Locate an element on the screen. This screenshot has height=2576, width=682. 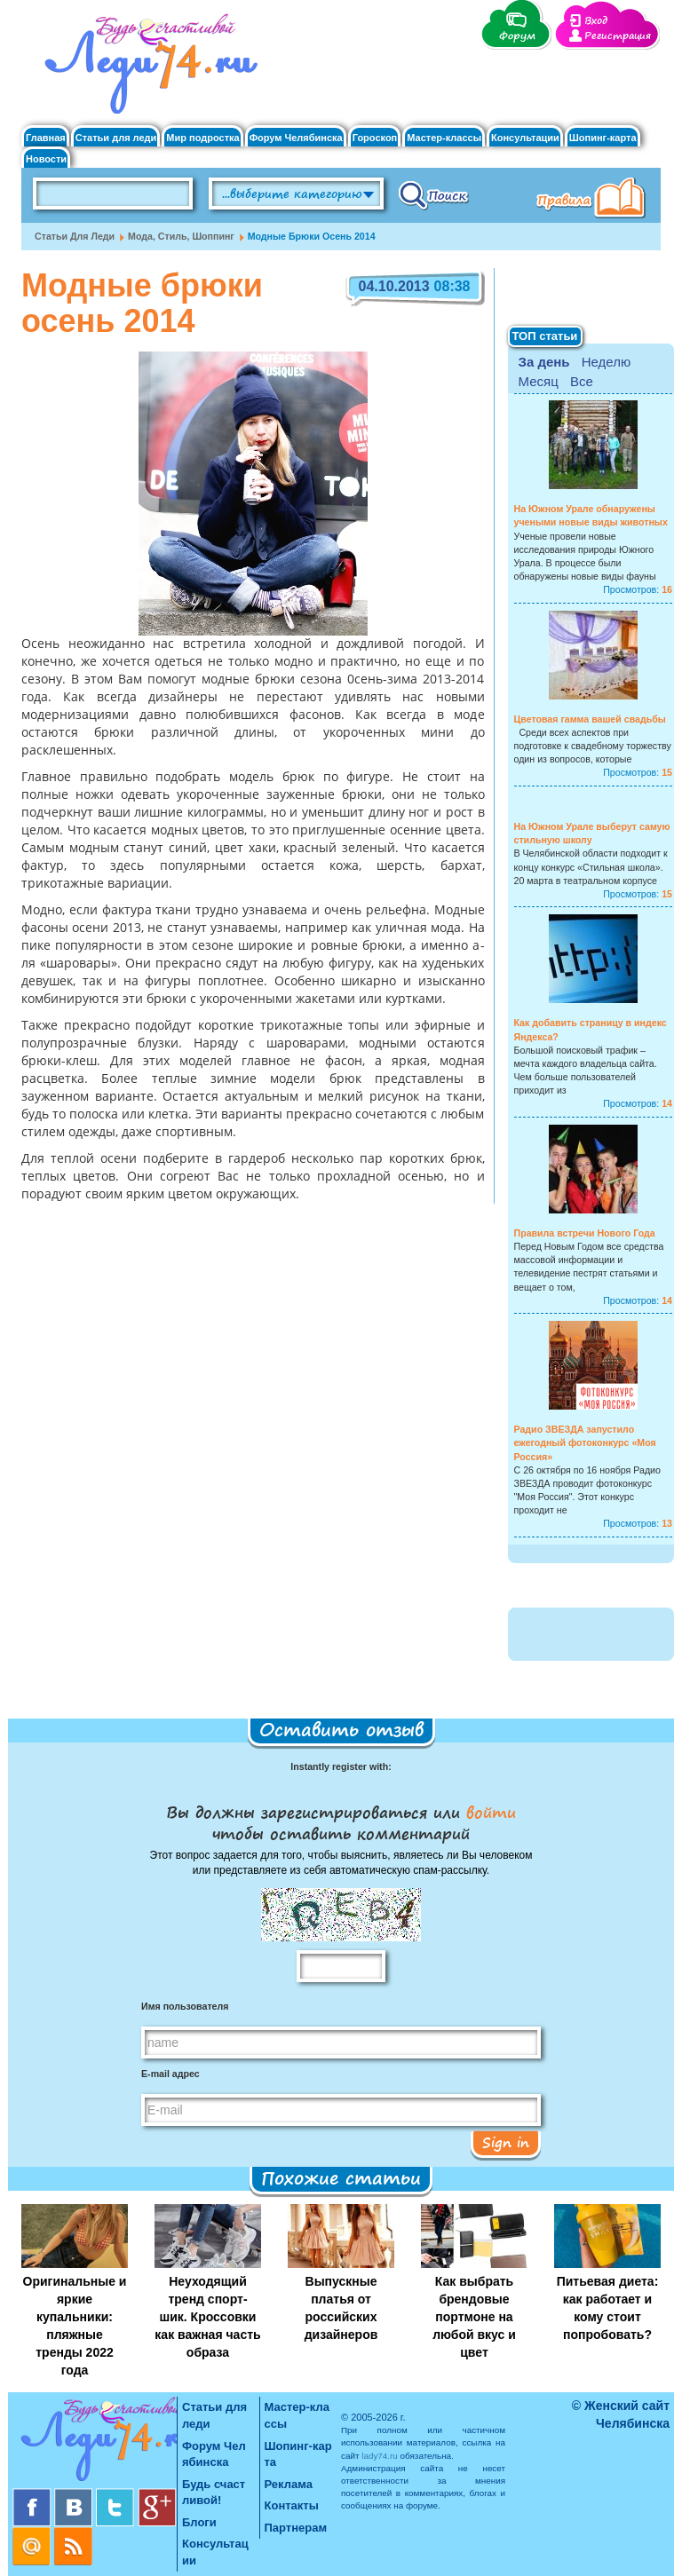
Контакты is located at coordinates (292, 2505).